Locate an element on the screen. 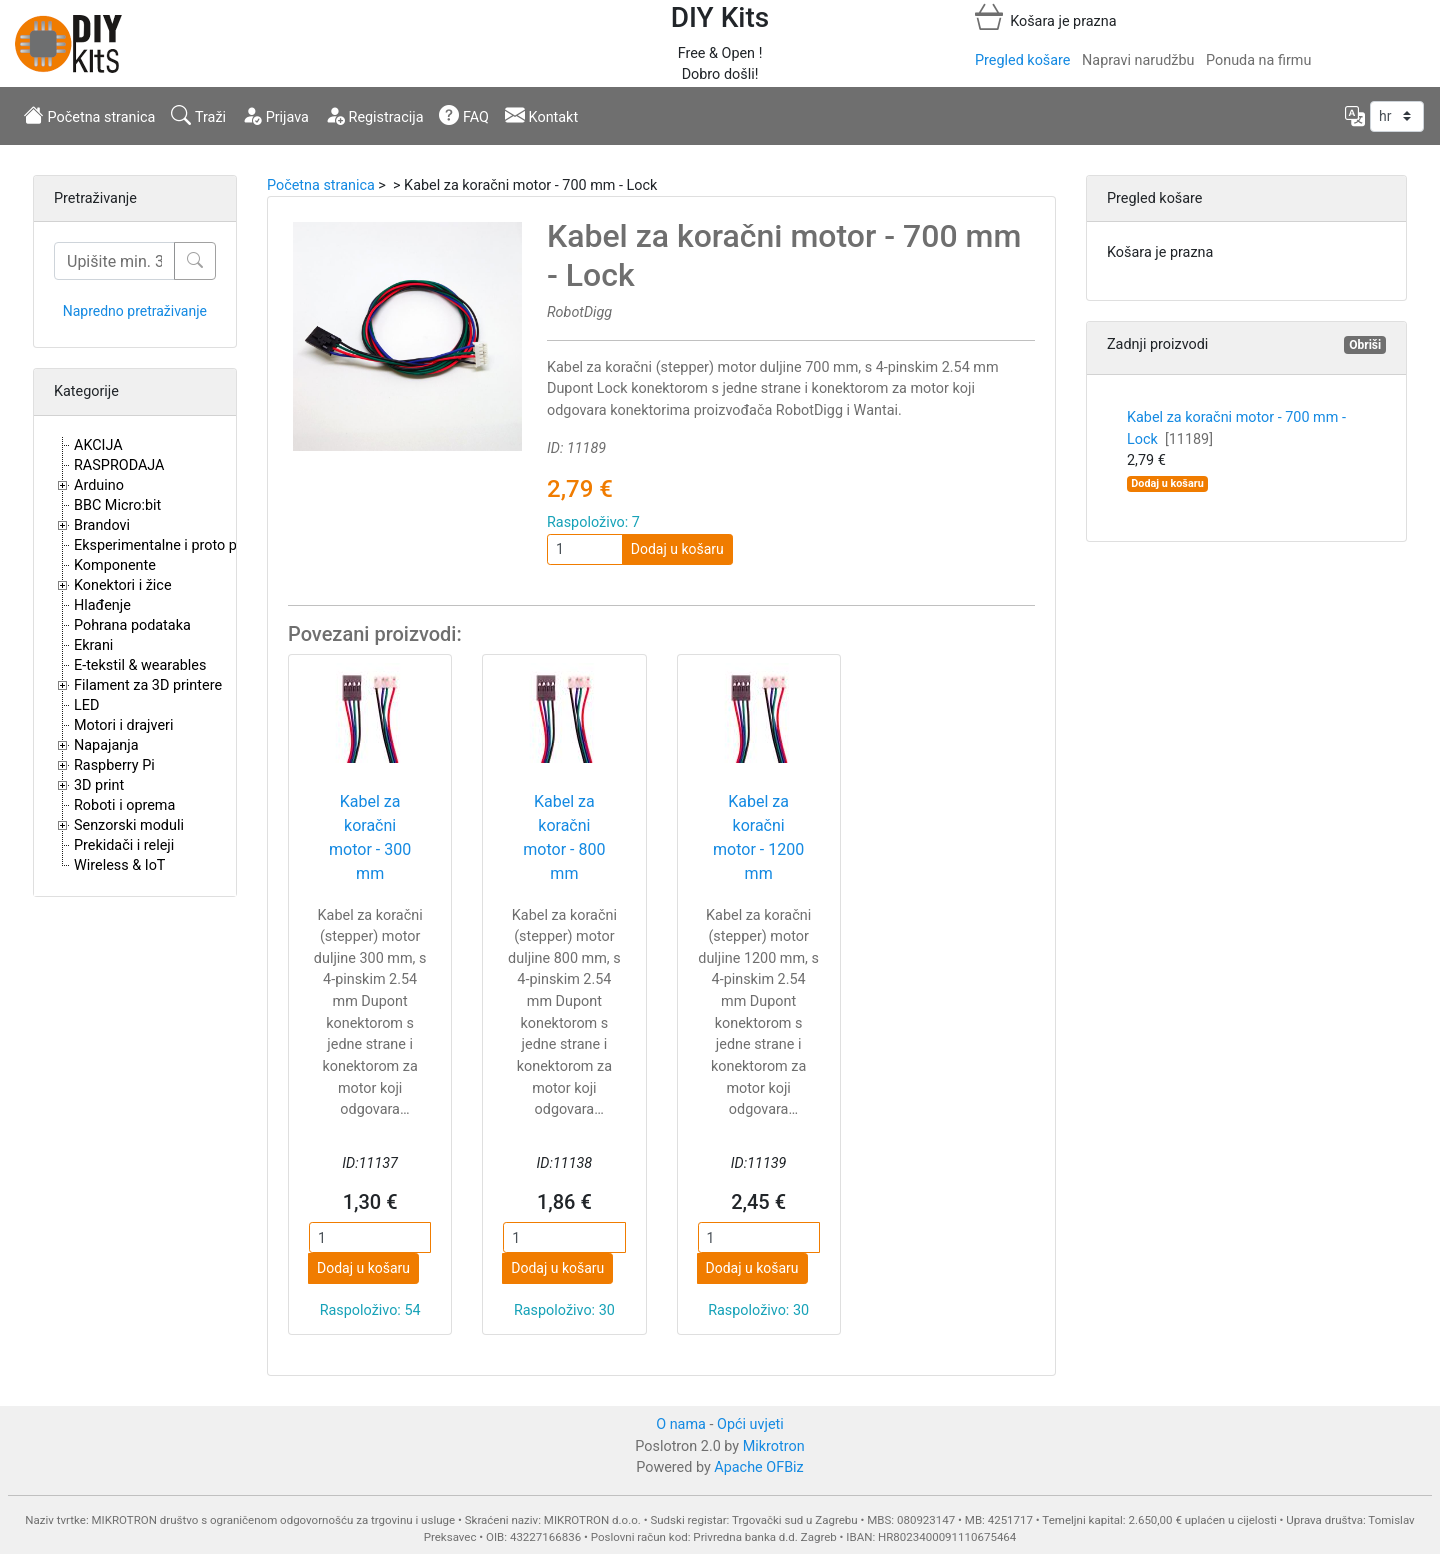 The image size is (1440, 1554). 3D print is located at coordinates (99, 785).